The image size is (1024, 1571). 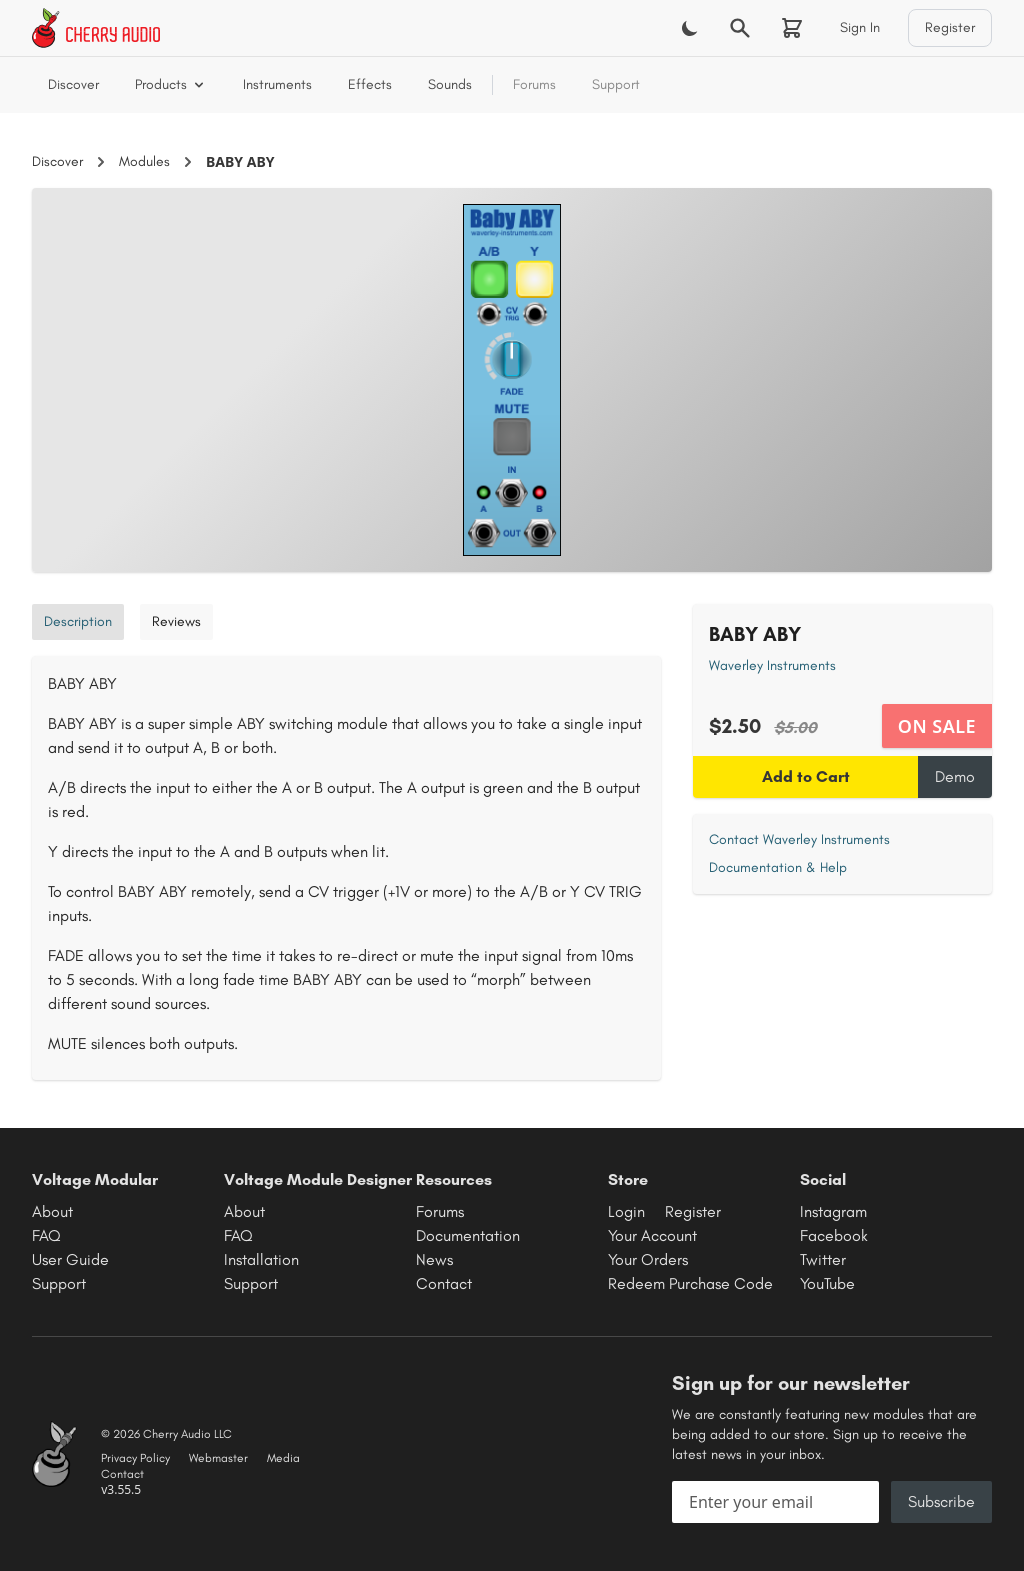 I want to click on Installation, so click(x=261, y=1259).